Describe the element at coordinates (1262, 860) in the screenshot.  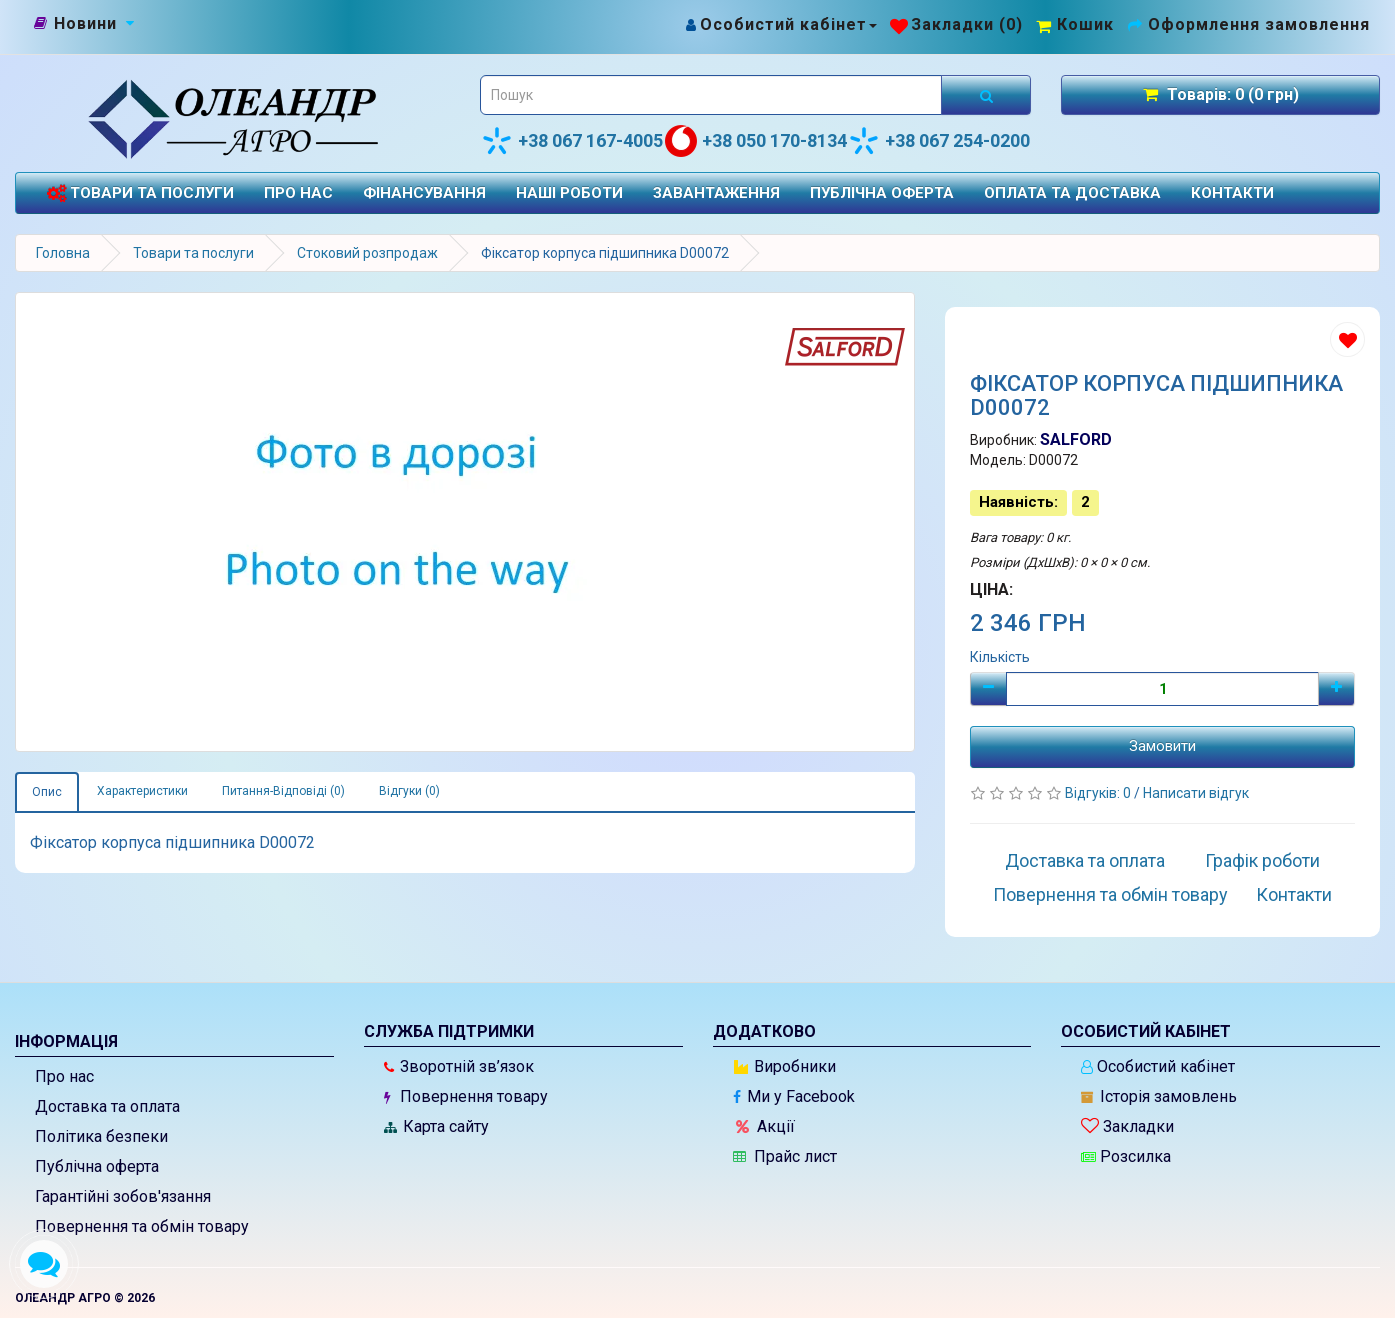
I see `Графік роботи` at that location.